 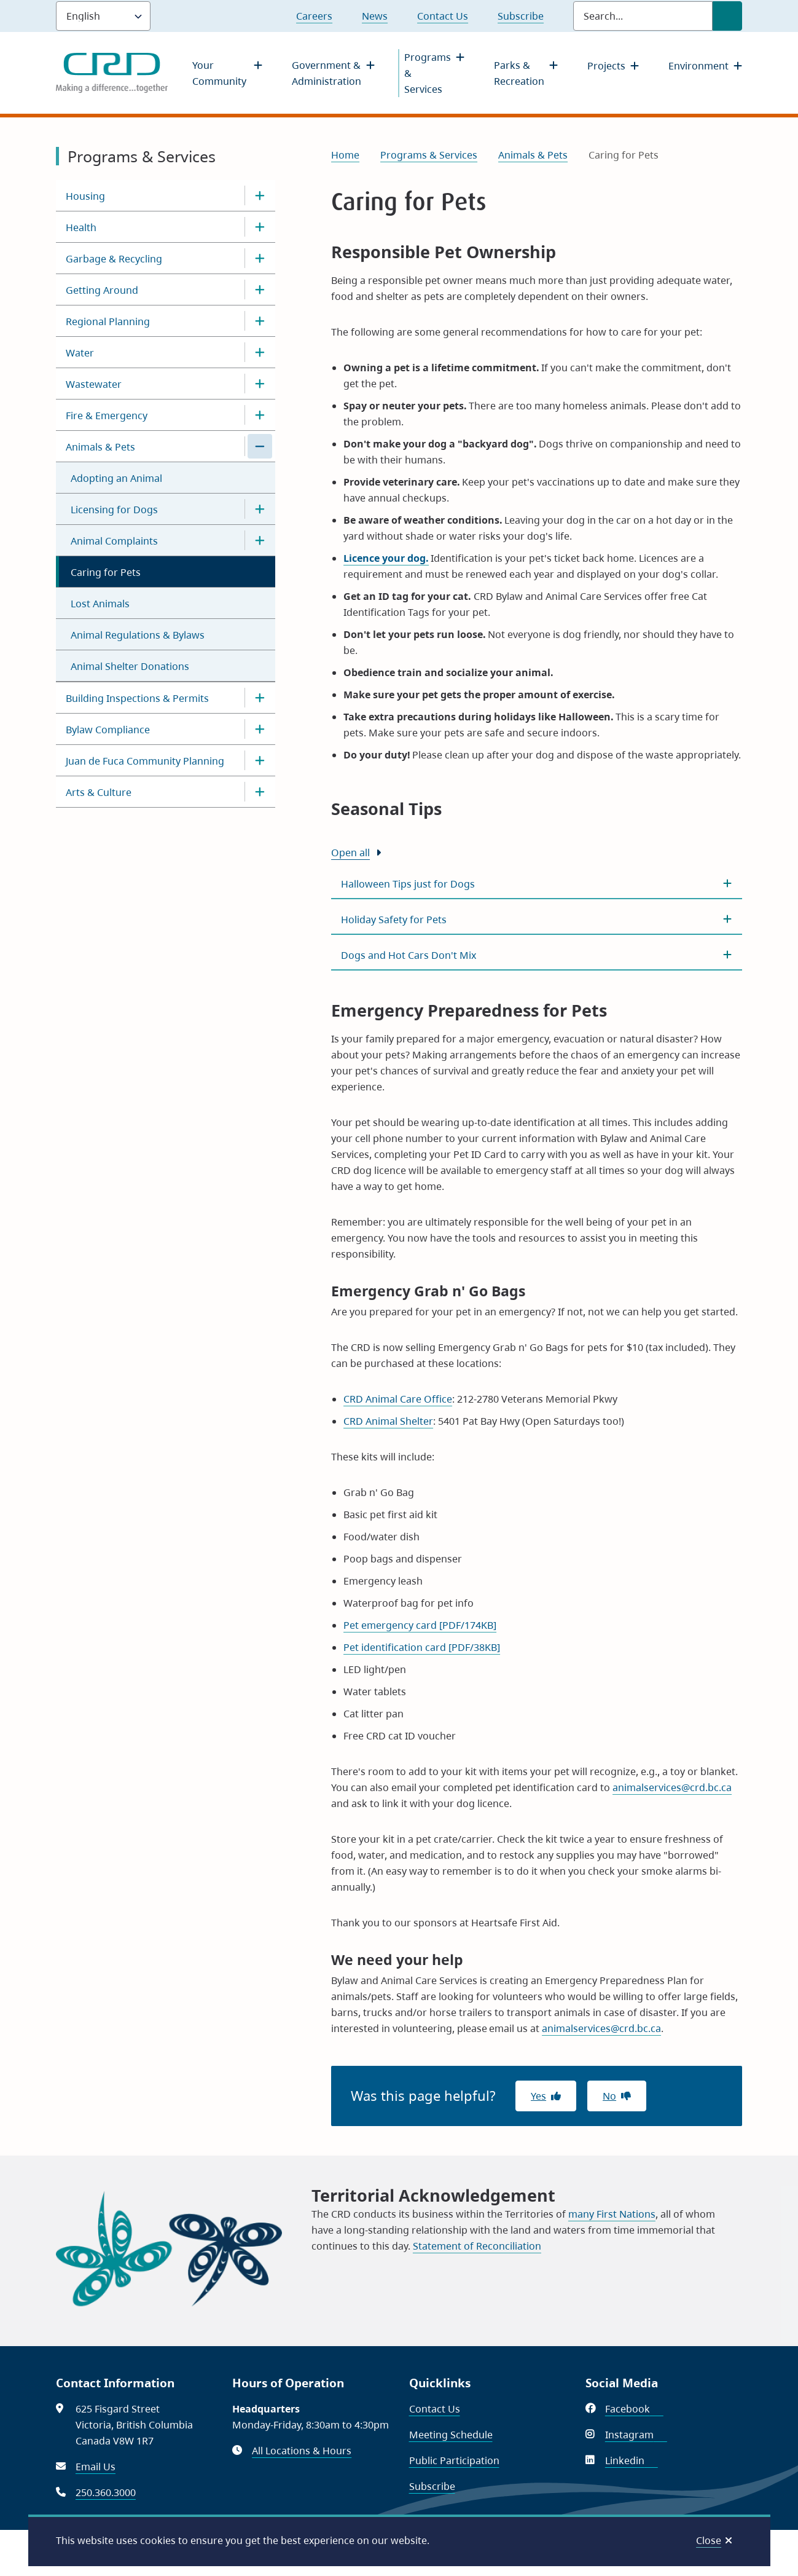 What do you see at coordinates (130, 666) in the screenshot?
I see `Animal Shelter Donations` at bounding box center [130, 666].